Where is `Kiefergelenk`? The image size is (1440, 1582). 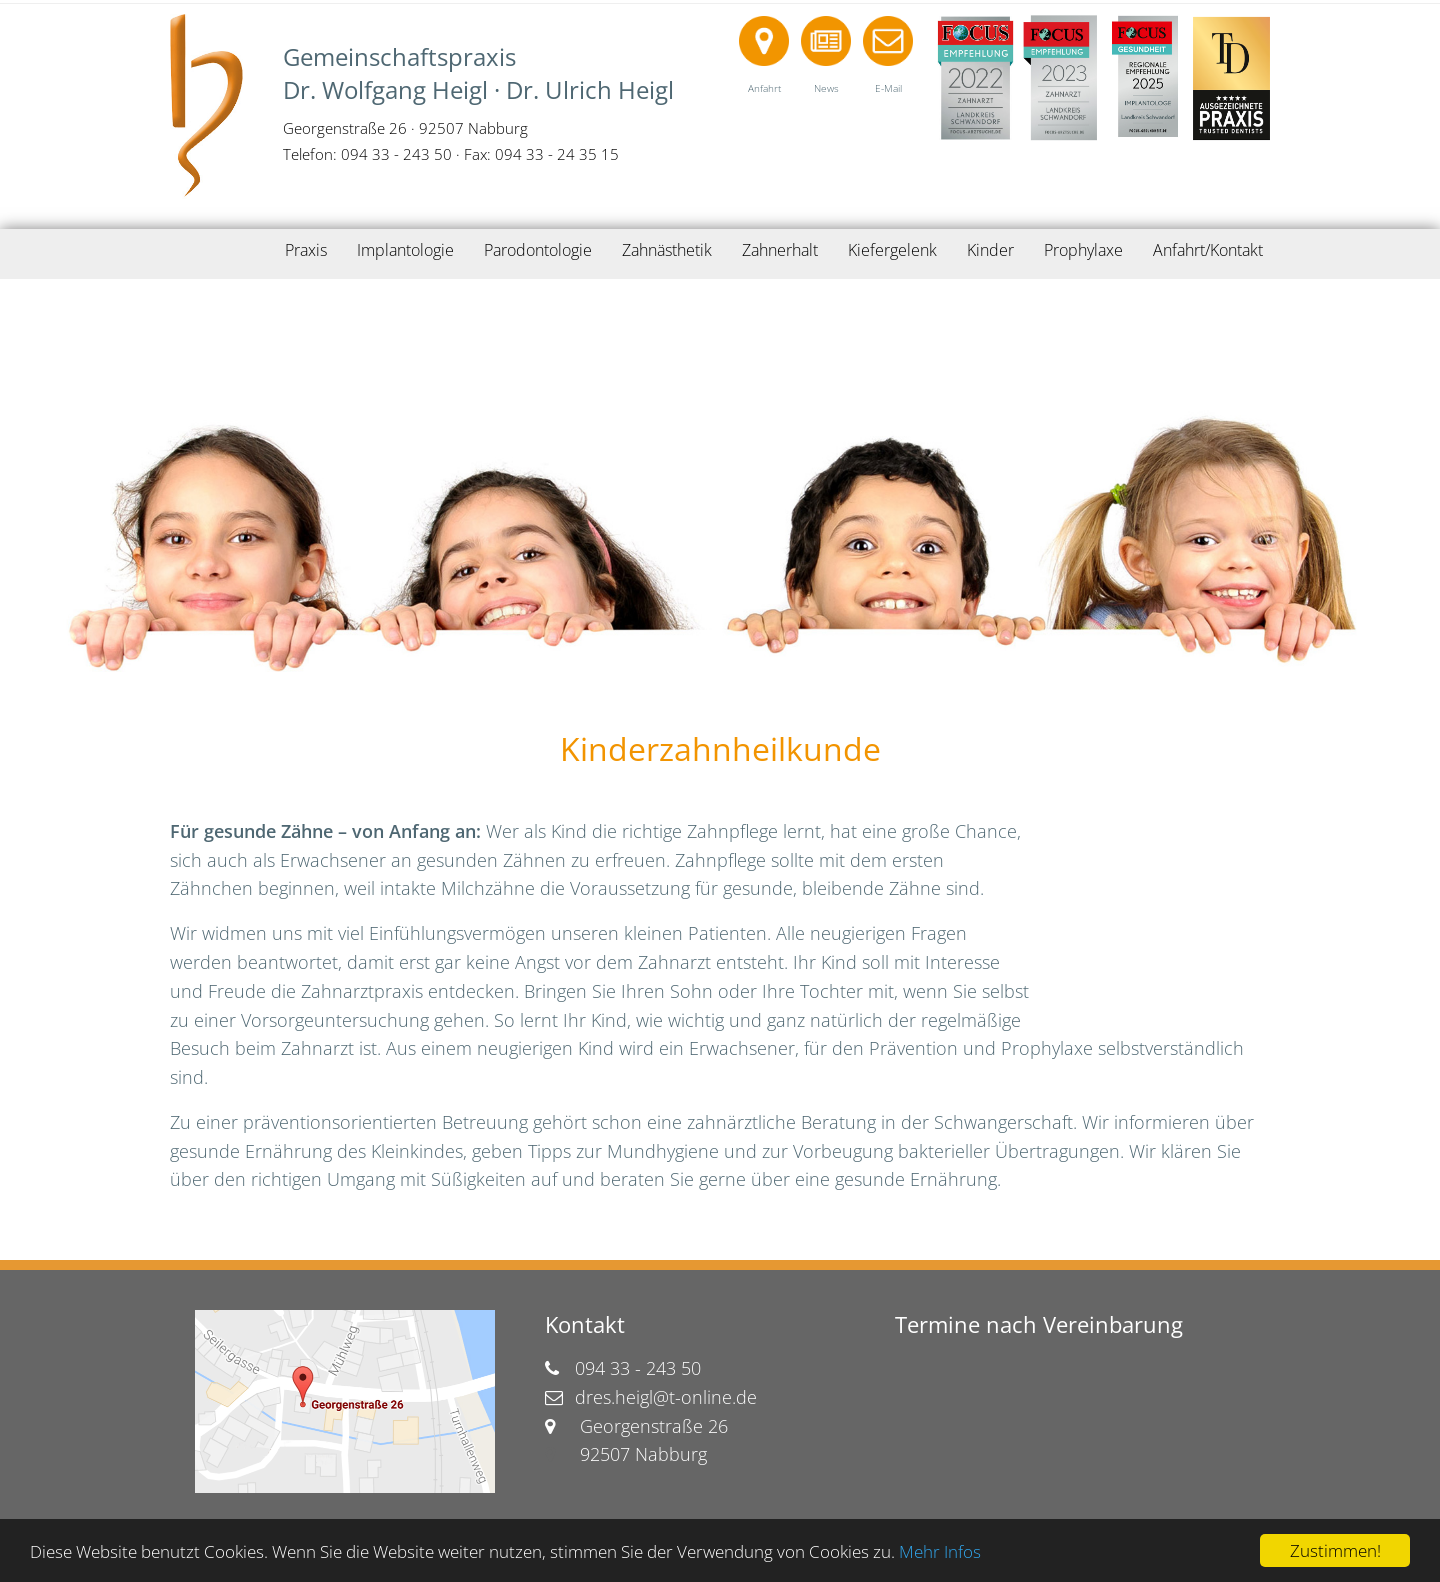 Kiefergelenk is located at coordinates (892, 250).